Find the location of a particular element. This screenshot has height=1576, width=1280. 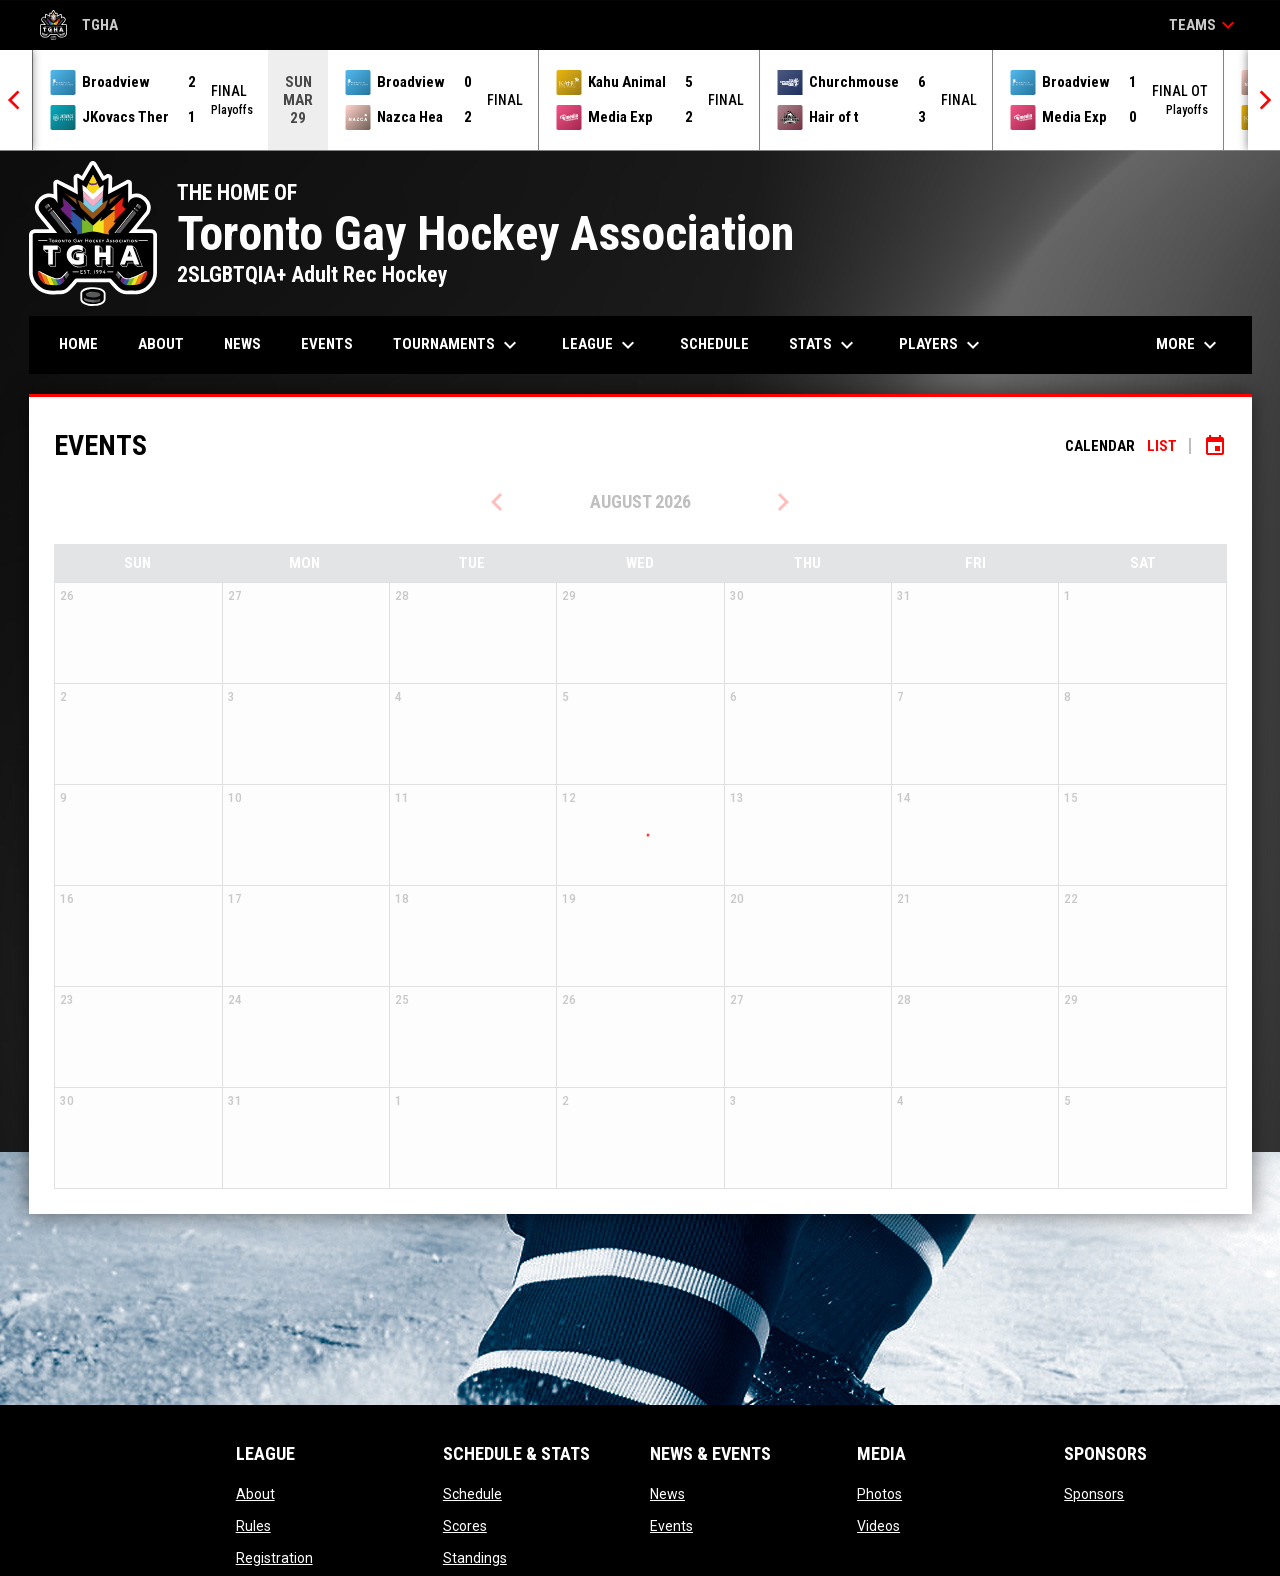

List is located at coordinates (1162, 446).